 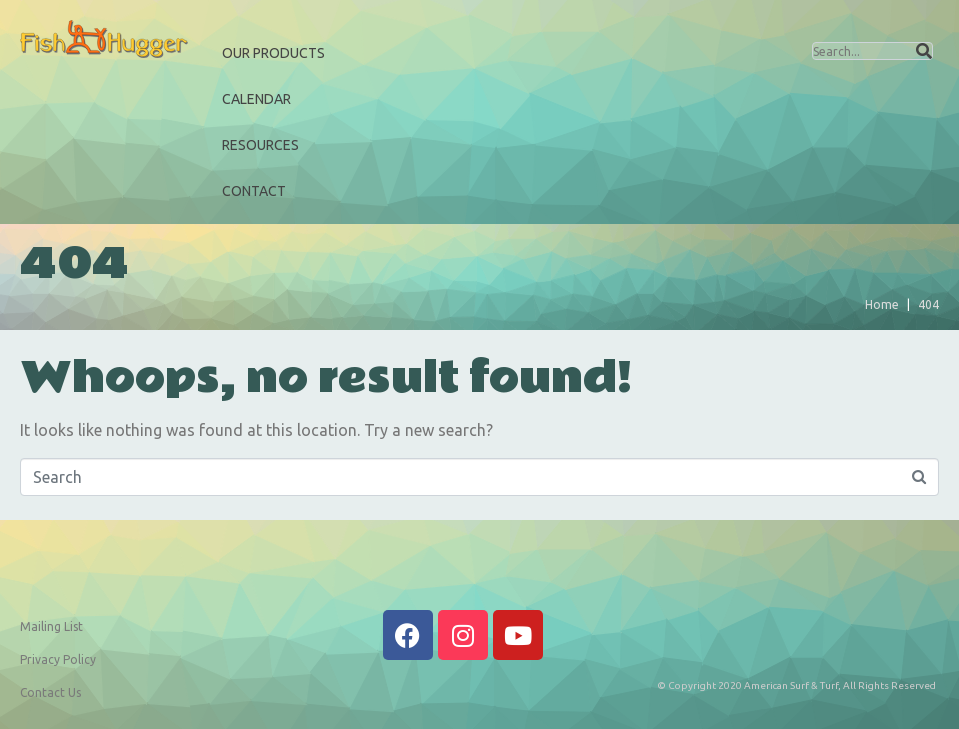 What do you see at coordinates (260, 145) in the screenshot?
I see `Resources` at bounding box center [260, 145].